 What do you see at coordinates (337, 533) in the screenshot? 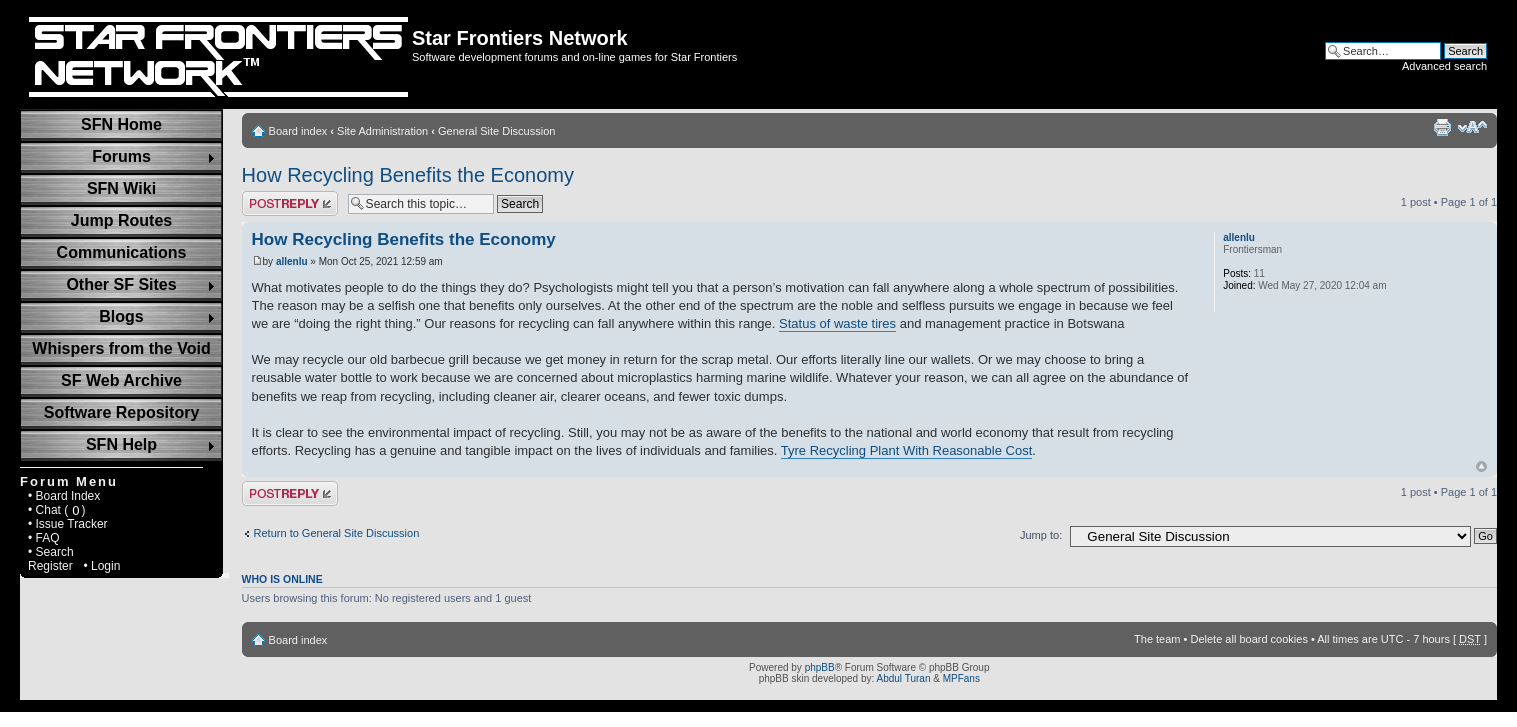
I see `Return to General Site Discussion` at bounding box center [337, 533].